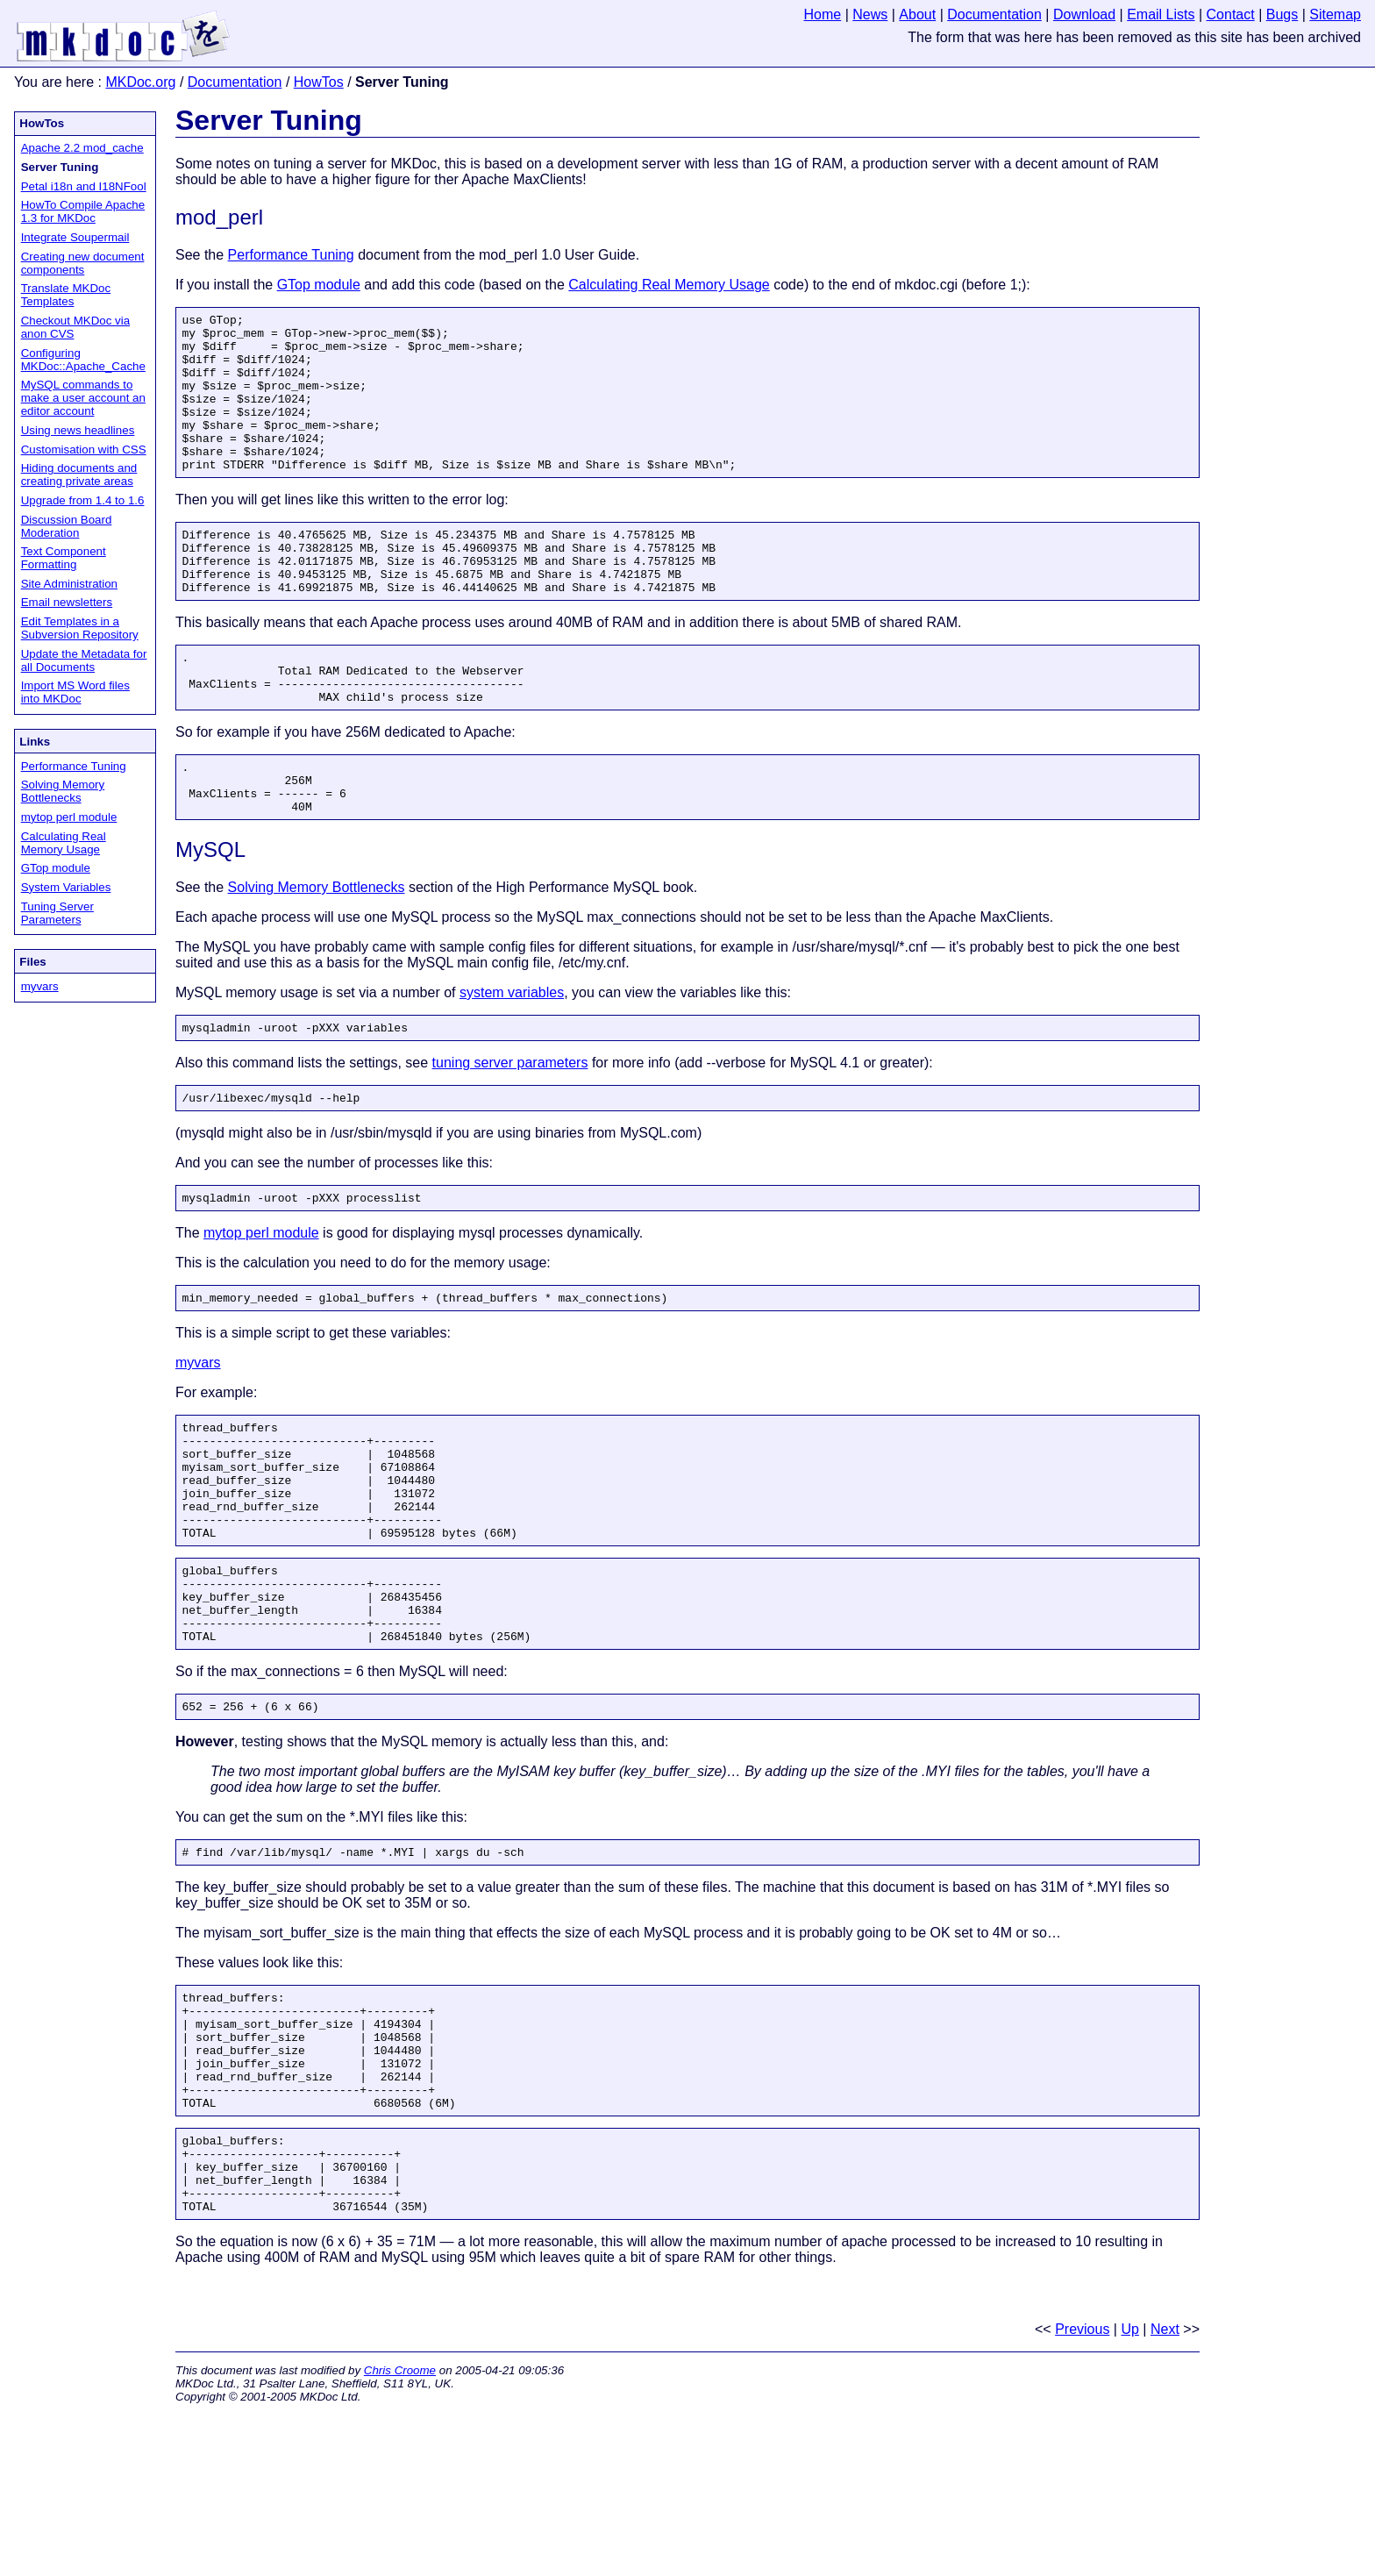 This screenshot has width=1375, height=2576. Describe the element at coordinates (84, 660) in the screenshot. I see `Update the Metadata for all Documents` at that location.